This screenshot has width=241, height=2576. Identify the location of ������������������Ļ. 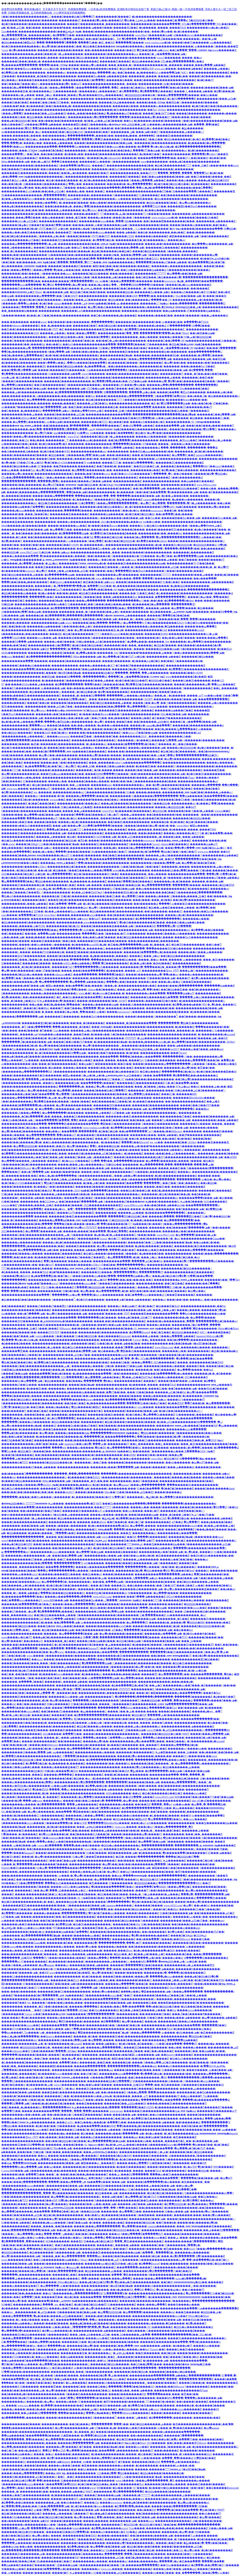
(74, 518).